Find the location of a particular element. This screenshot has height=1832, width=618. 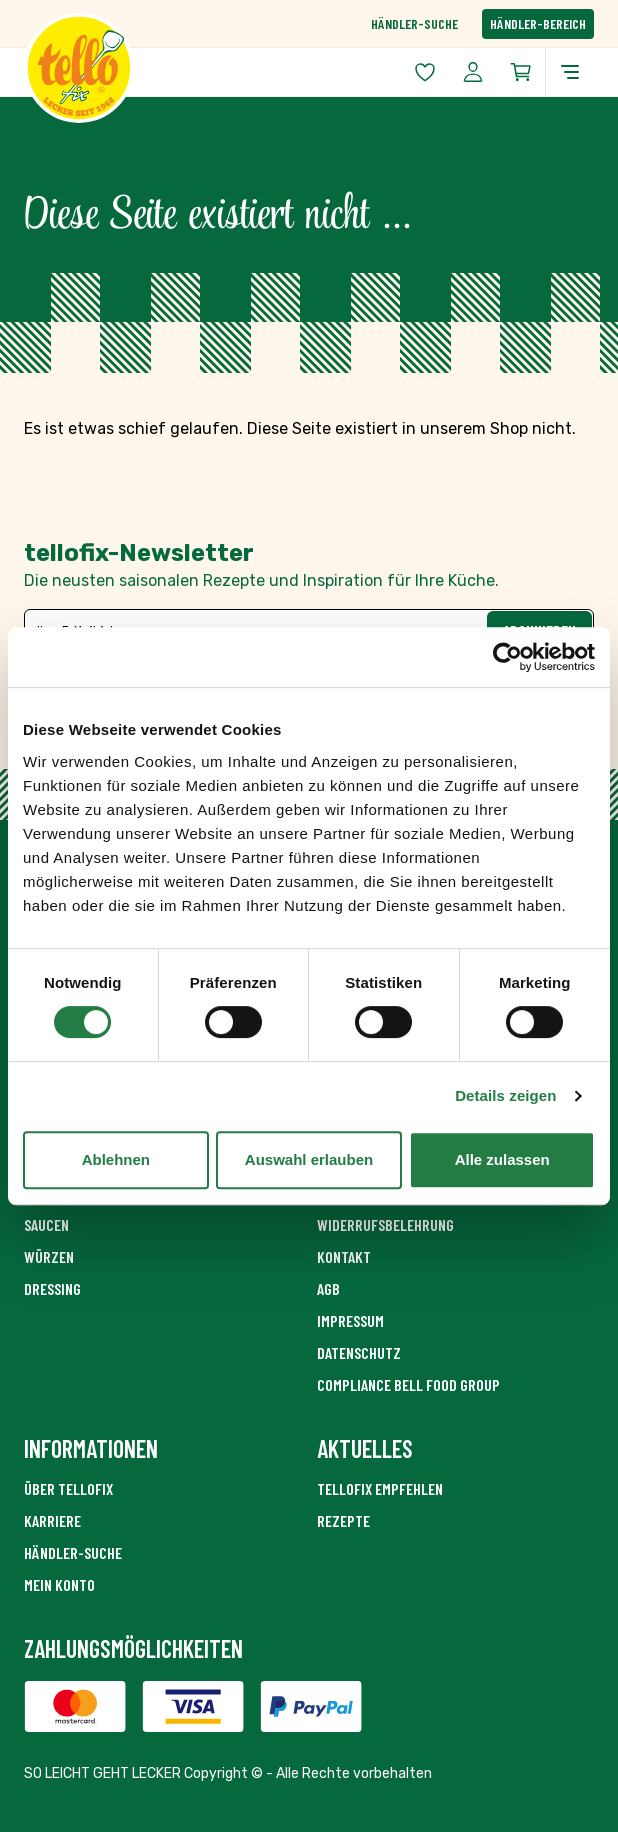

Kontakt is located at coordinates (344, 1256).